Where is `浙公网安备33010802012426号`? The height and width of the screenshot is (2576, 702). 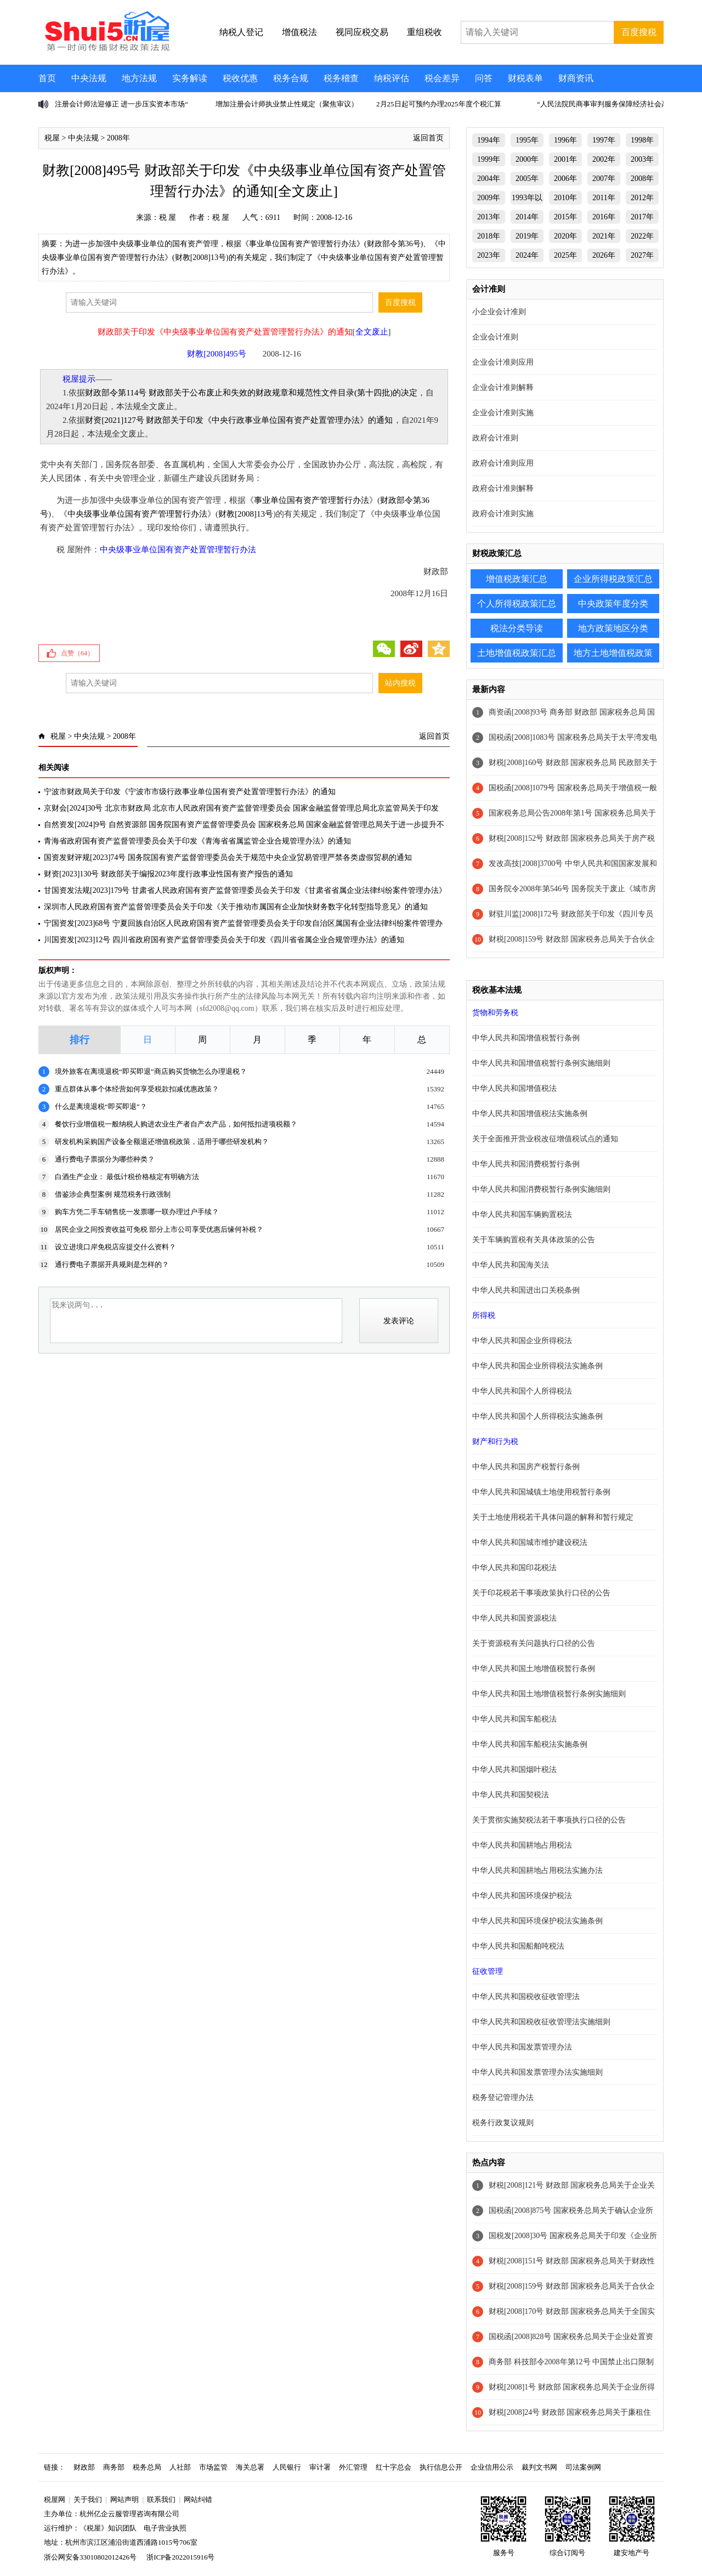 浙公网安备33010802012426号 is located at coordinates (90, 2557).